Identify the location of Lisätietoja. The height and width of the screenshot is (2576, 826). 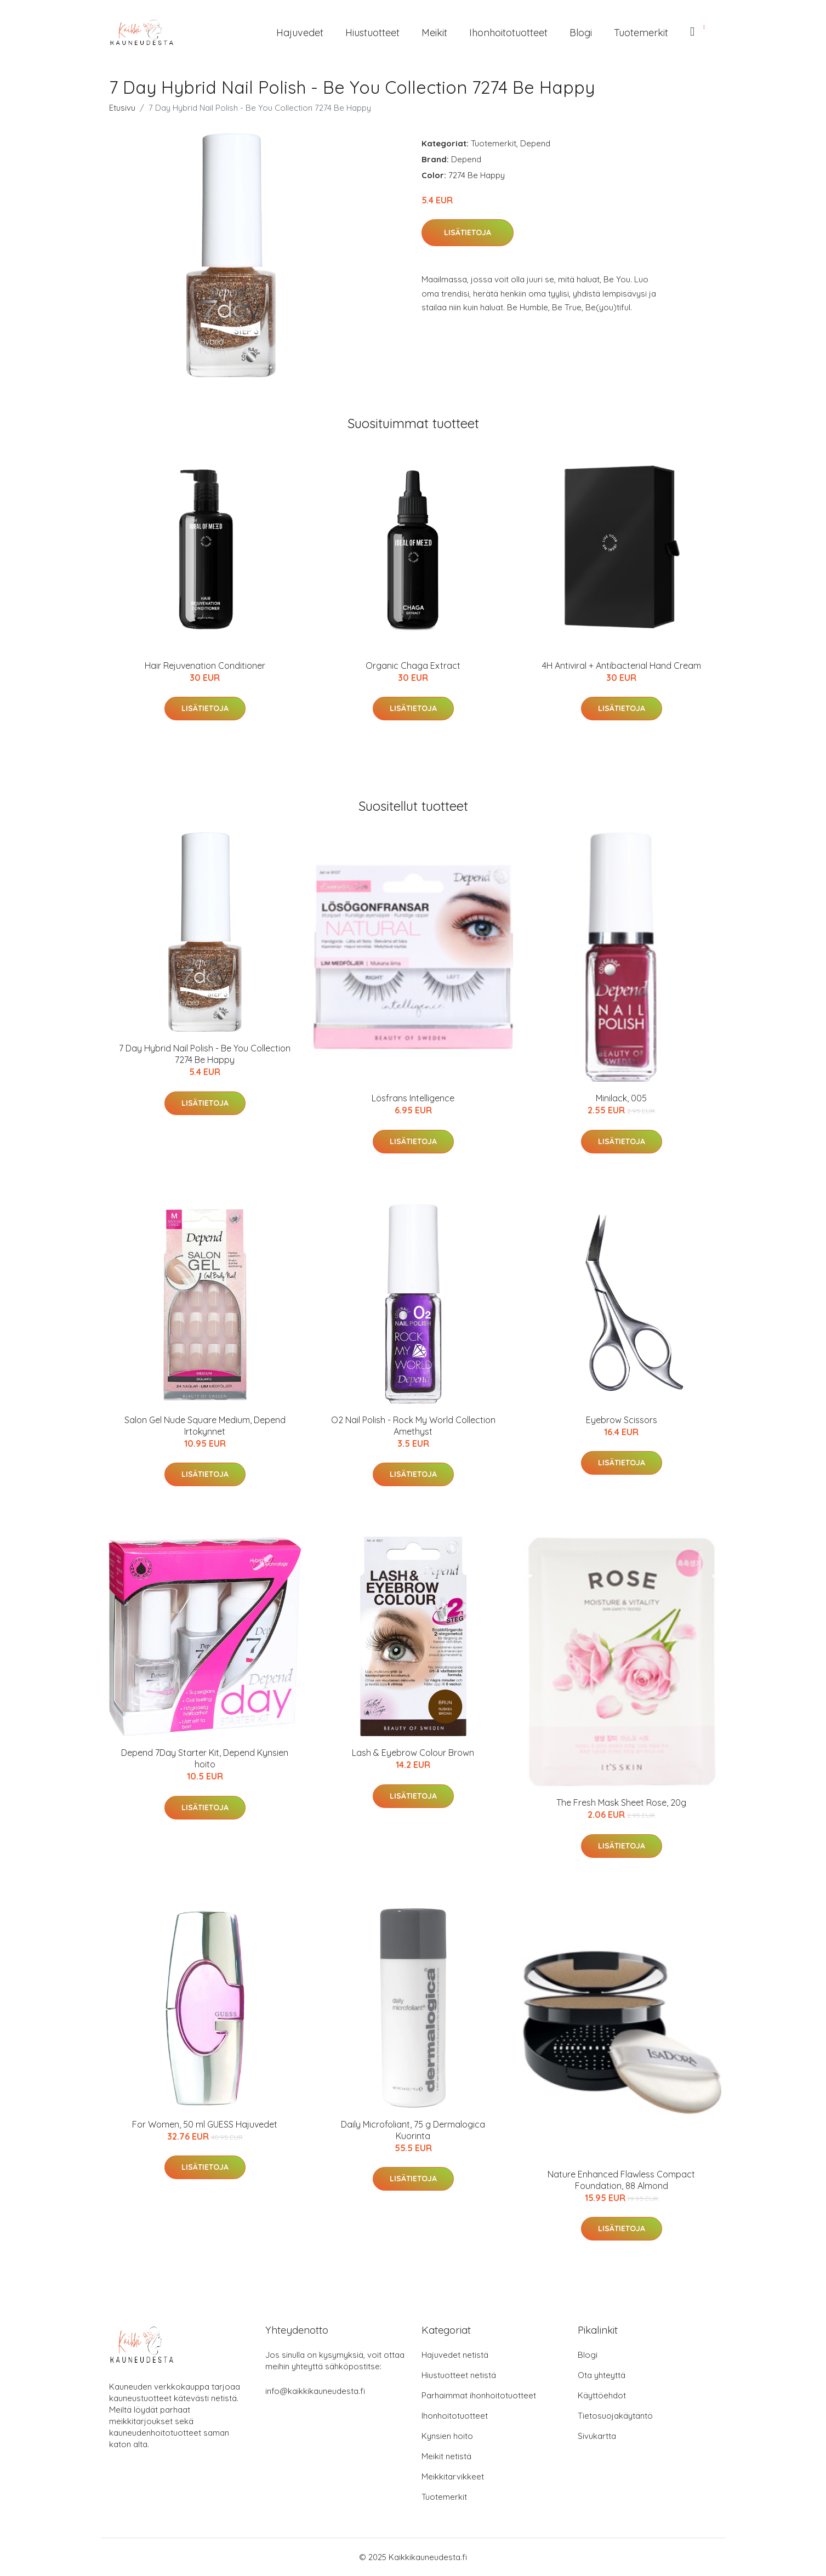
(467, 232).